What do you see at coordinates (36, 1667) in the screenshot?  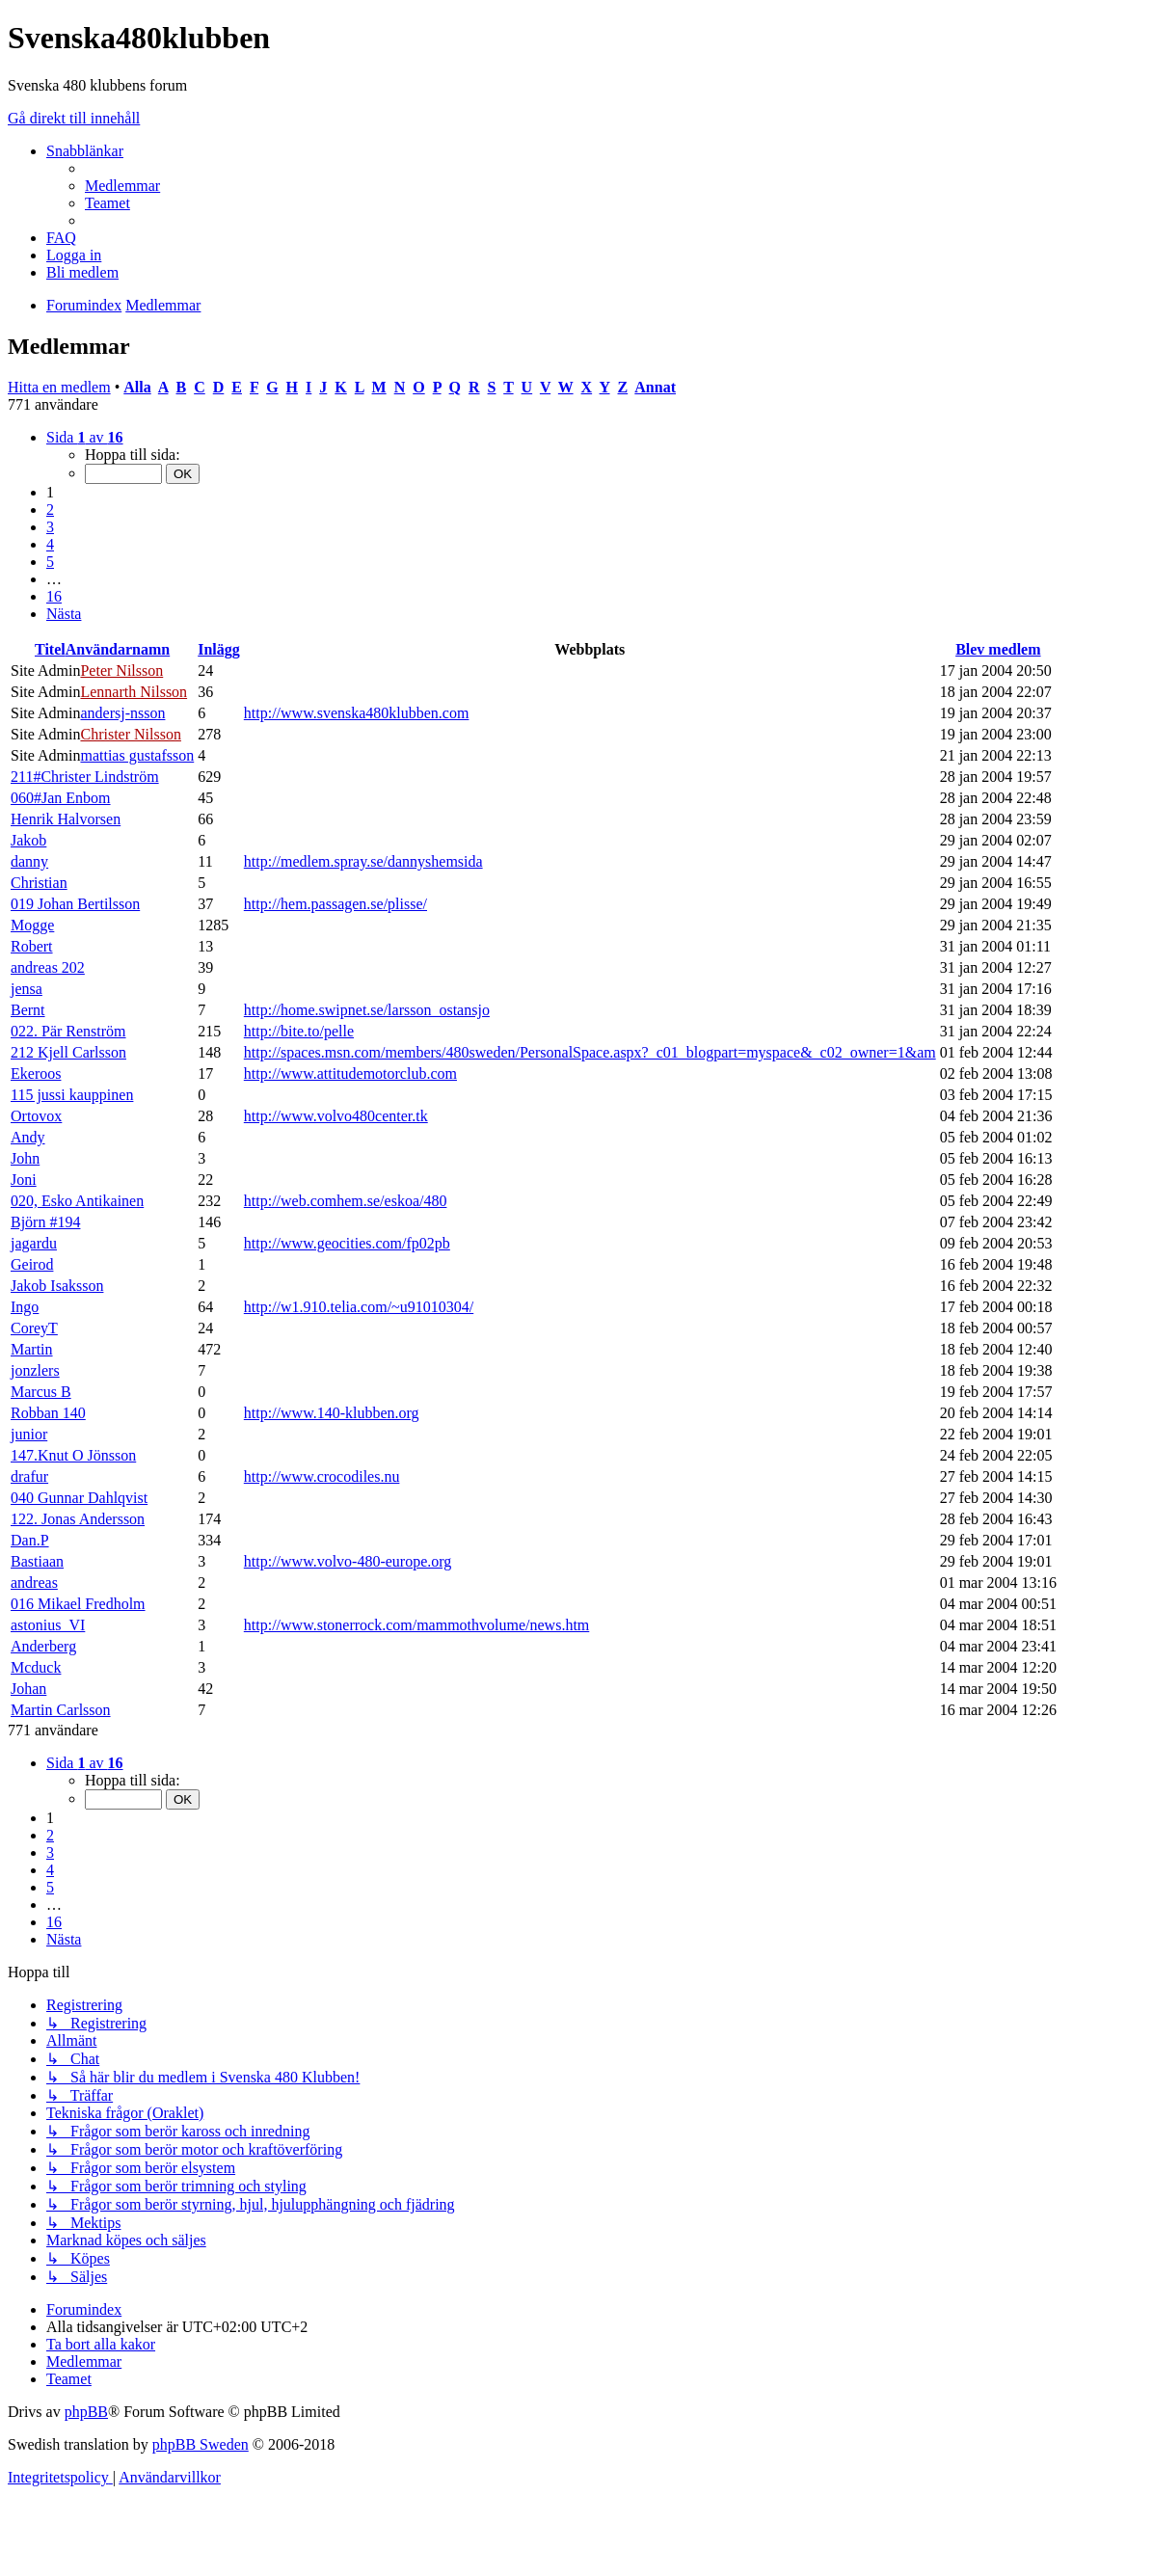 I see `Mcduck` at bounding box center [36, 1667].